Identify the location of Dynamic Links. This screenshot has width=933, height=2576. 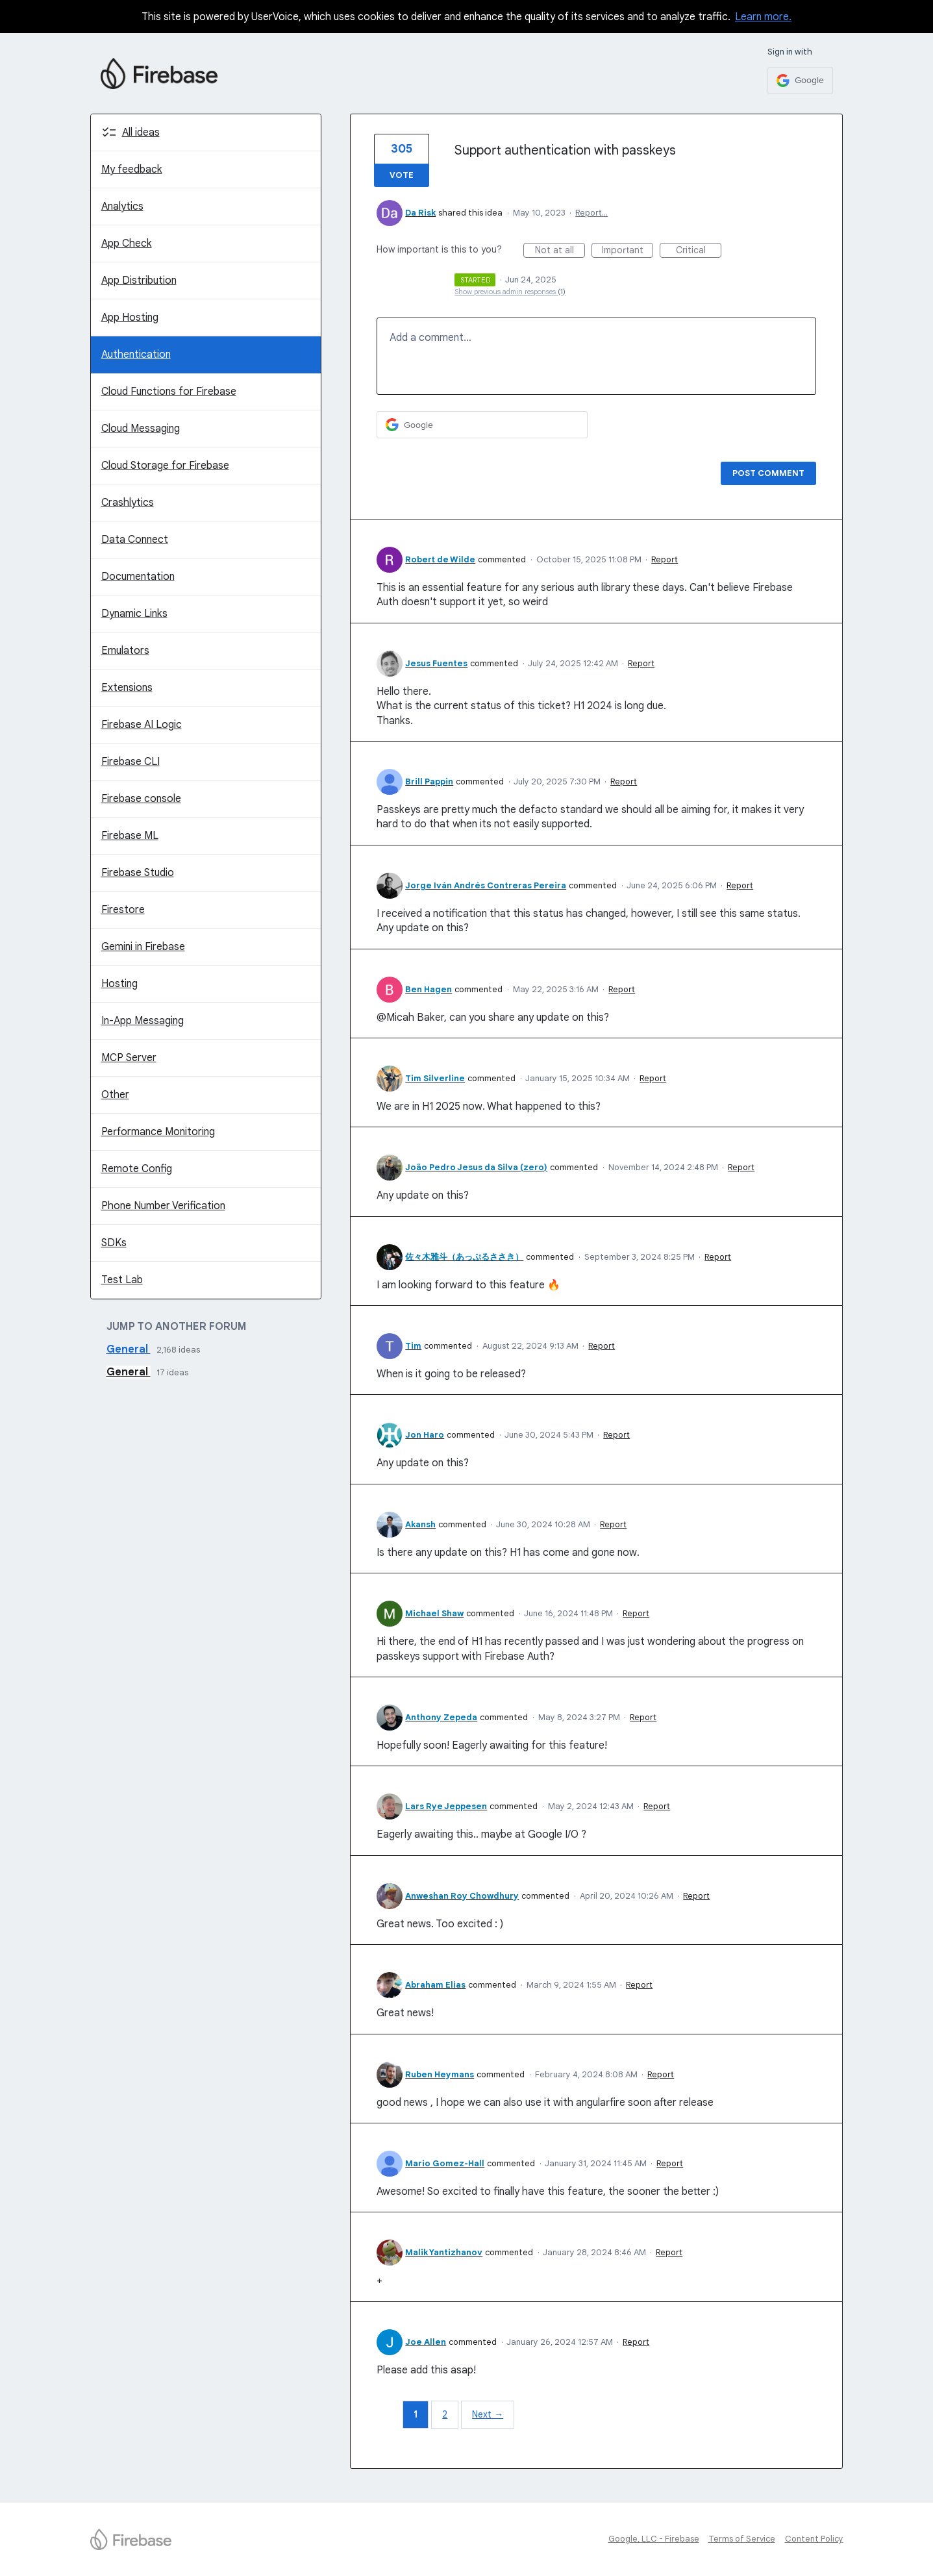
(134, 613).